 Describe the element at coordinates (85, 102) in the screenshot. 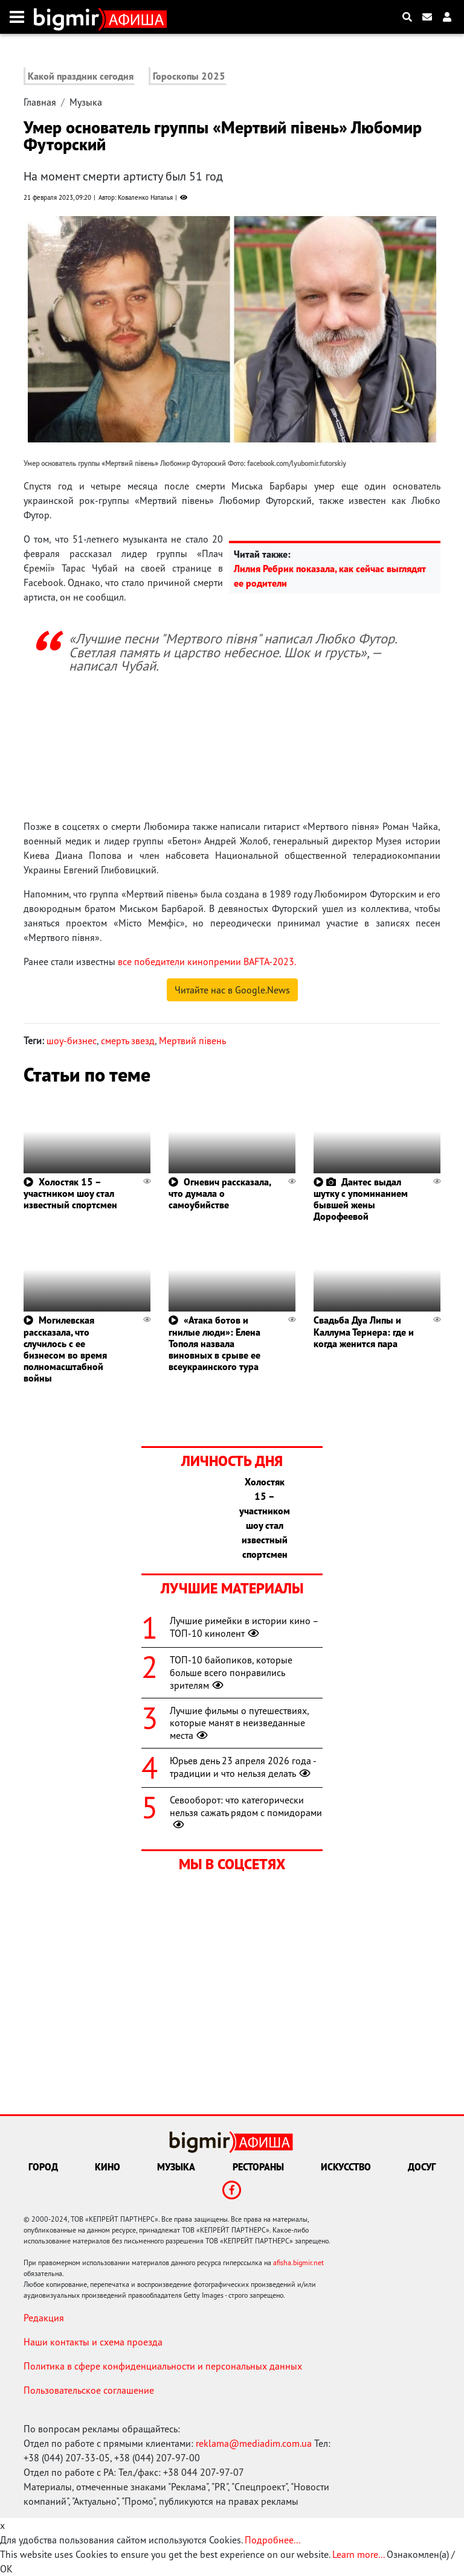

I see `Музыка` at that location.